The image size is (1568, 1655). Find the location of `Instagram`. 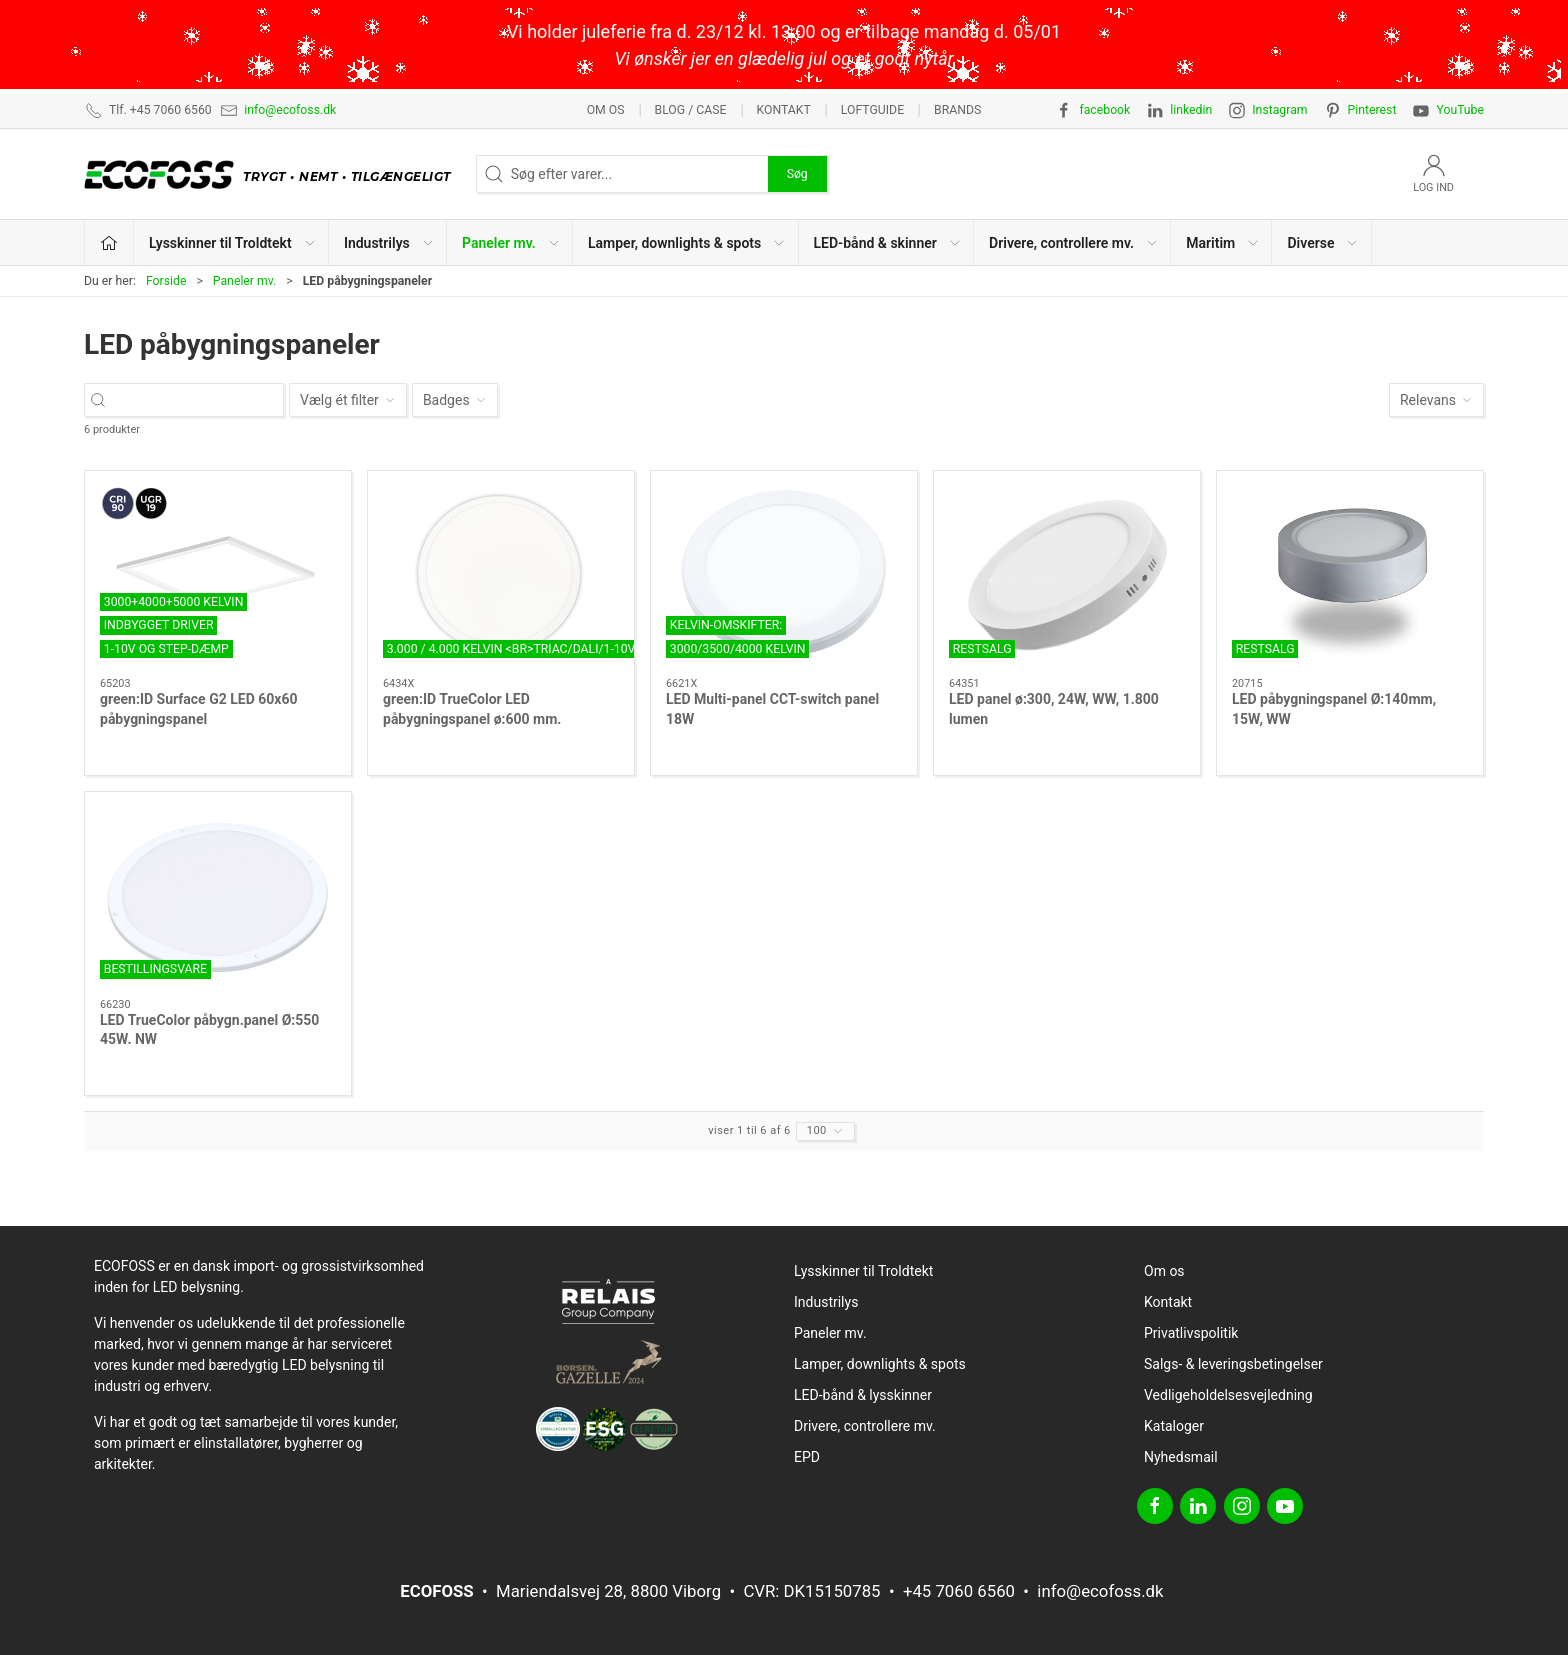

Instagram is located at coordinates (1279, 110).